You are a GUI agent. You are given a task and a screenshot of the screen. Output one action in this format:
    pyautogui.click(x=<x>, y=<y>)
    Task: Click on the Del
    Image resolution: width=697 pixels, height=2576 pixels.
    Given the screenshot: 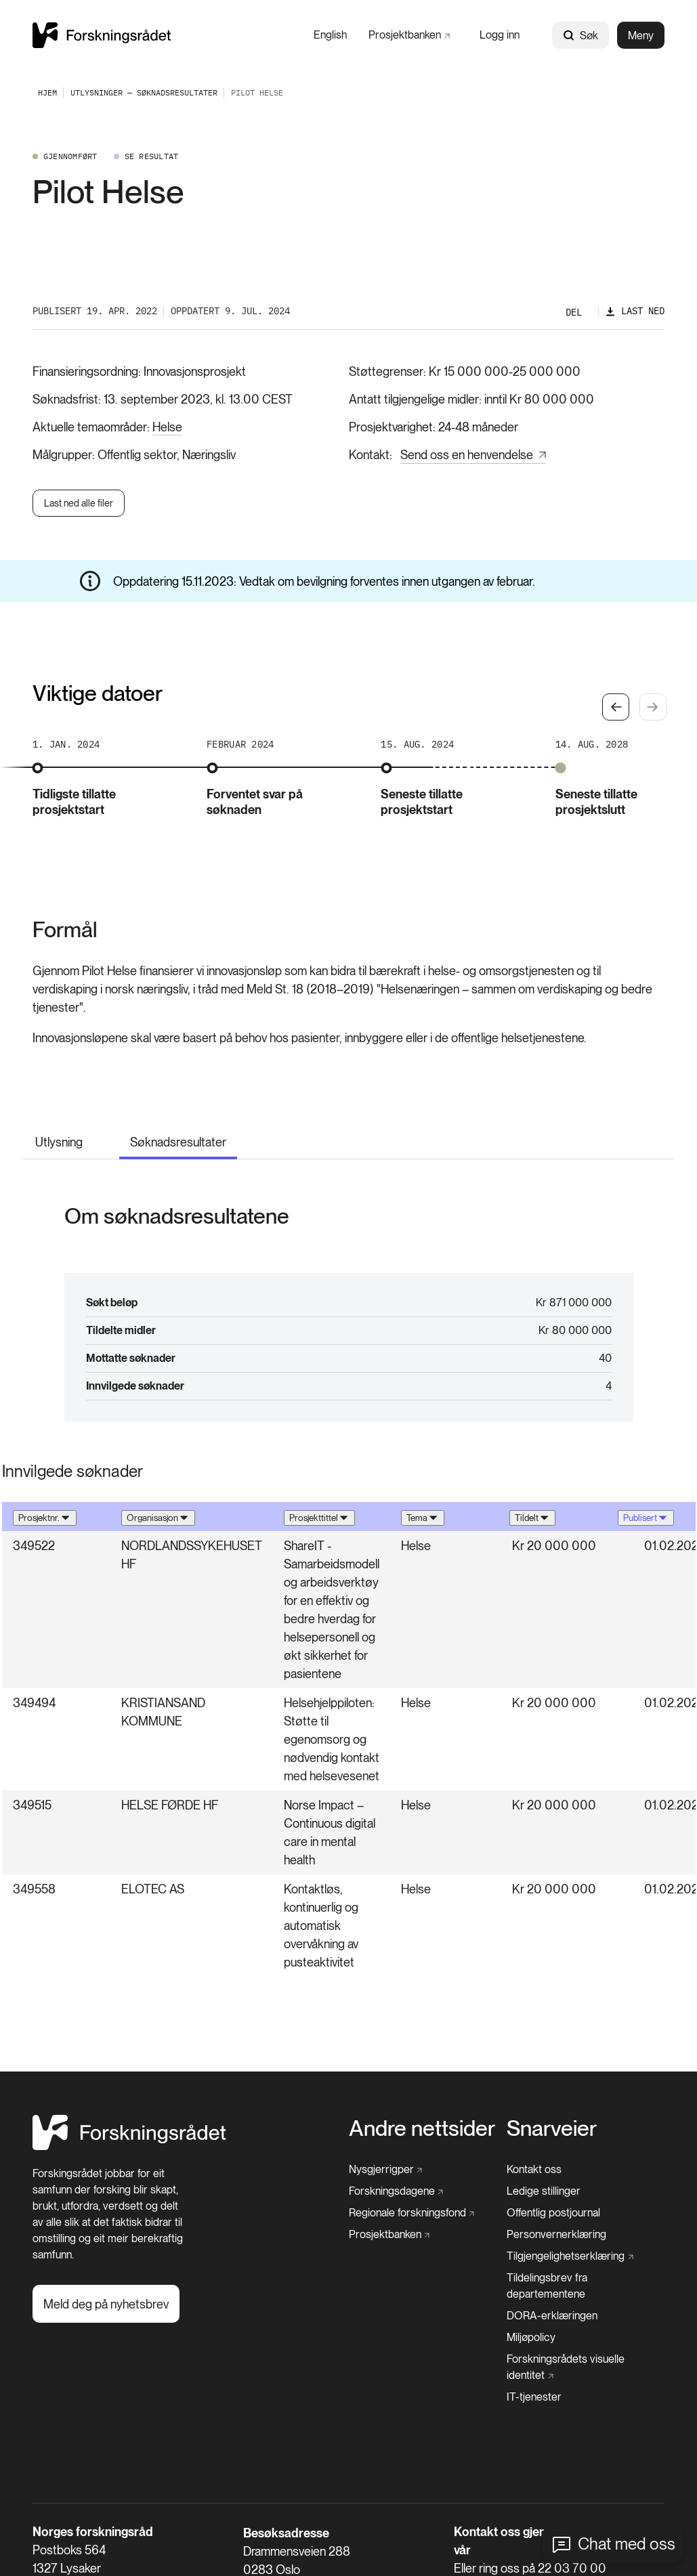 What is the action you would take?
    pyautogui.click(x=574, y=312)
    